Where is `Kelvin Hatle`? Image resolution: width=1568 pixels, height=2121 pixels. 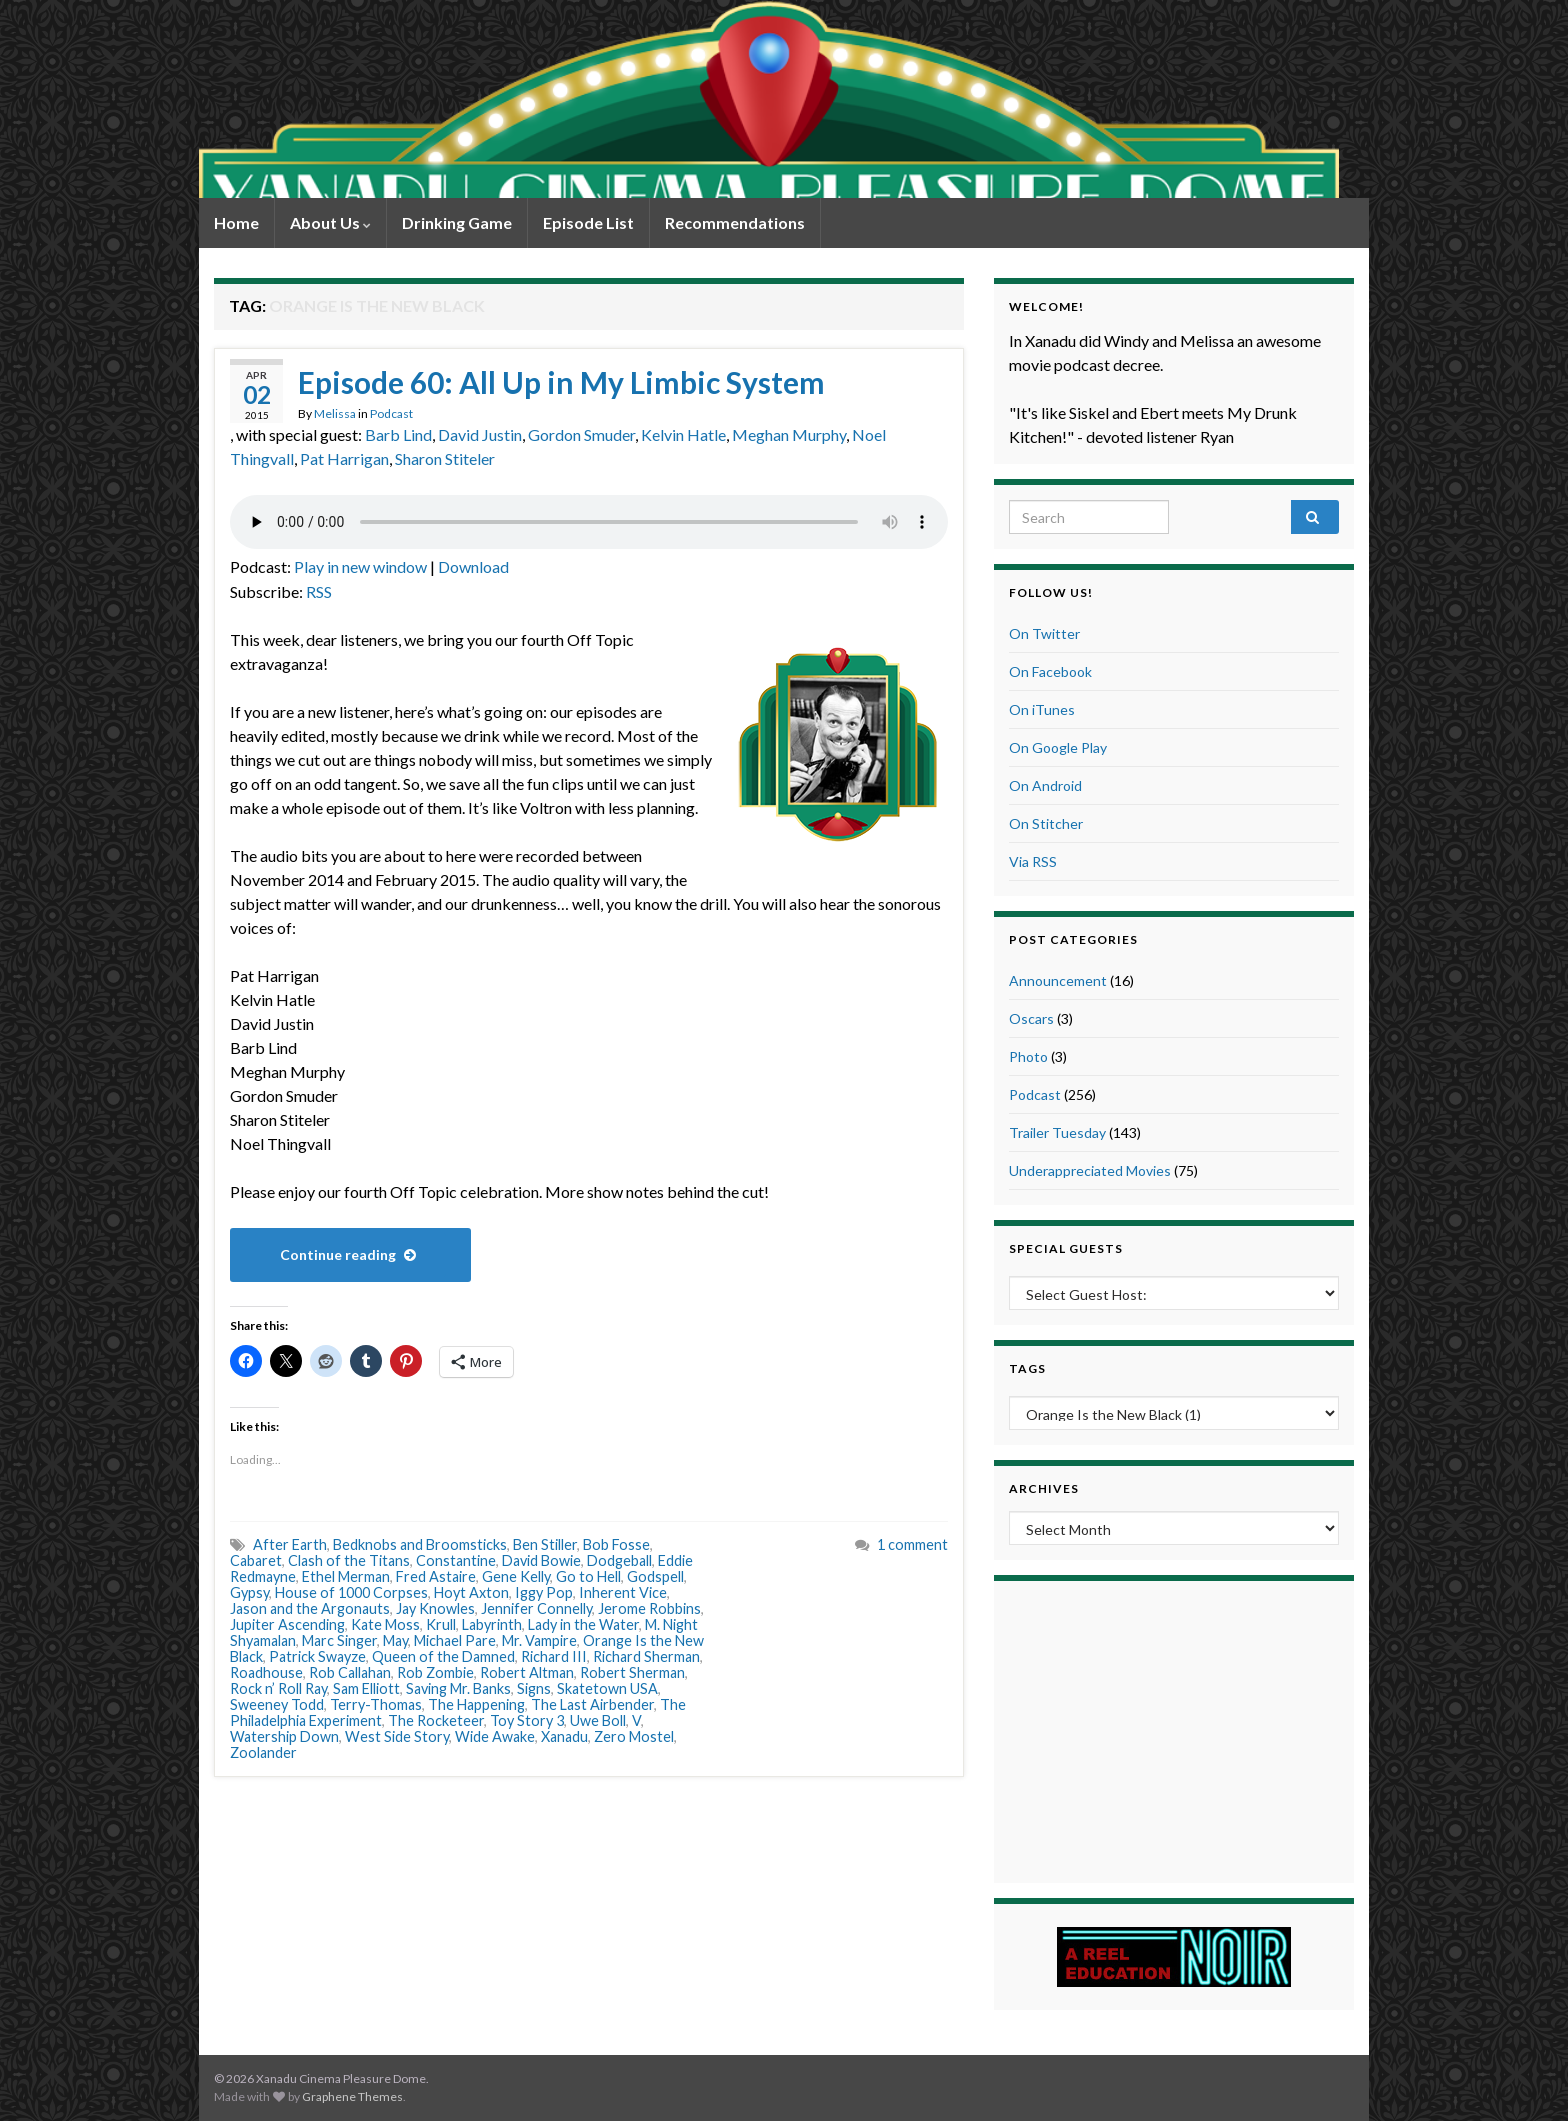
Kelvin Hatle is located at coordinates (683, 434).